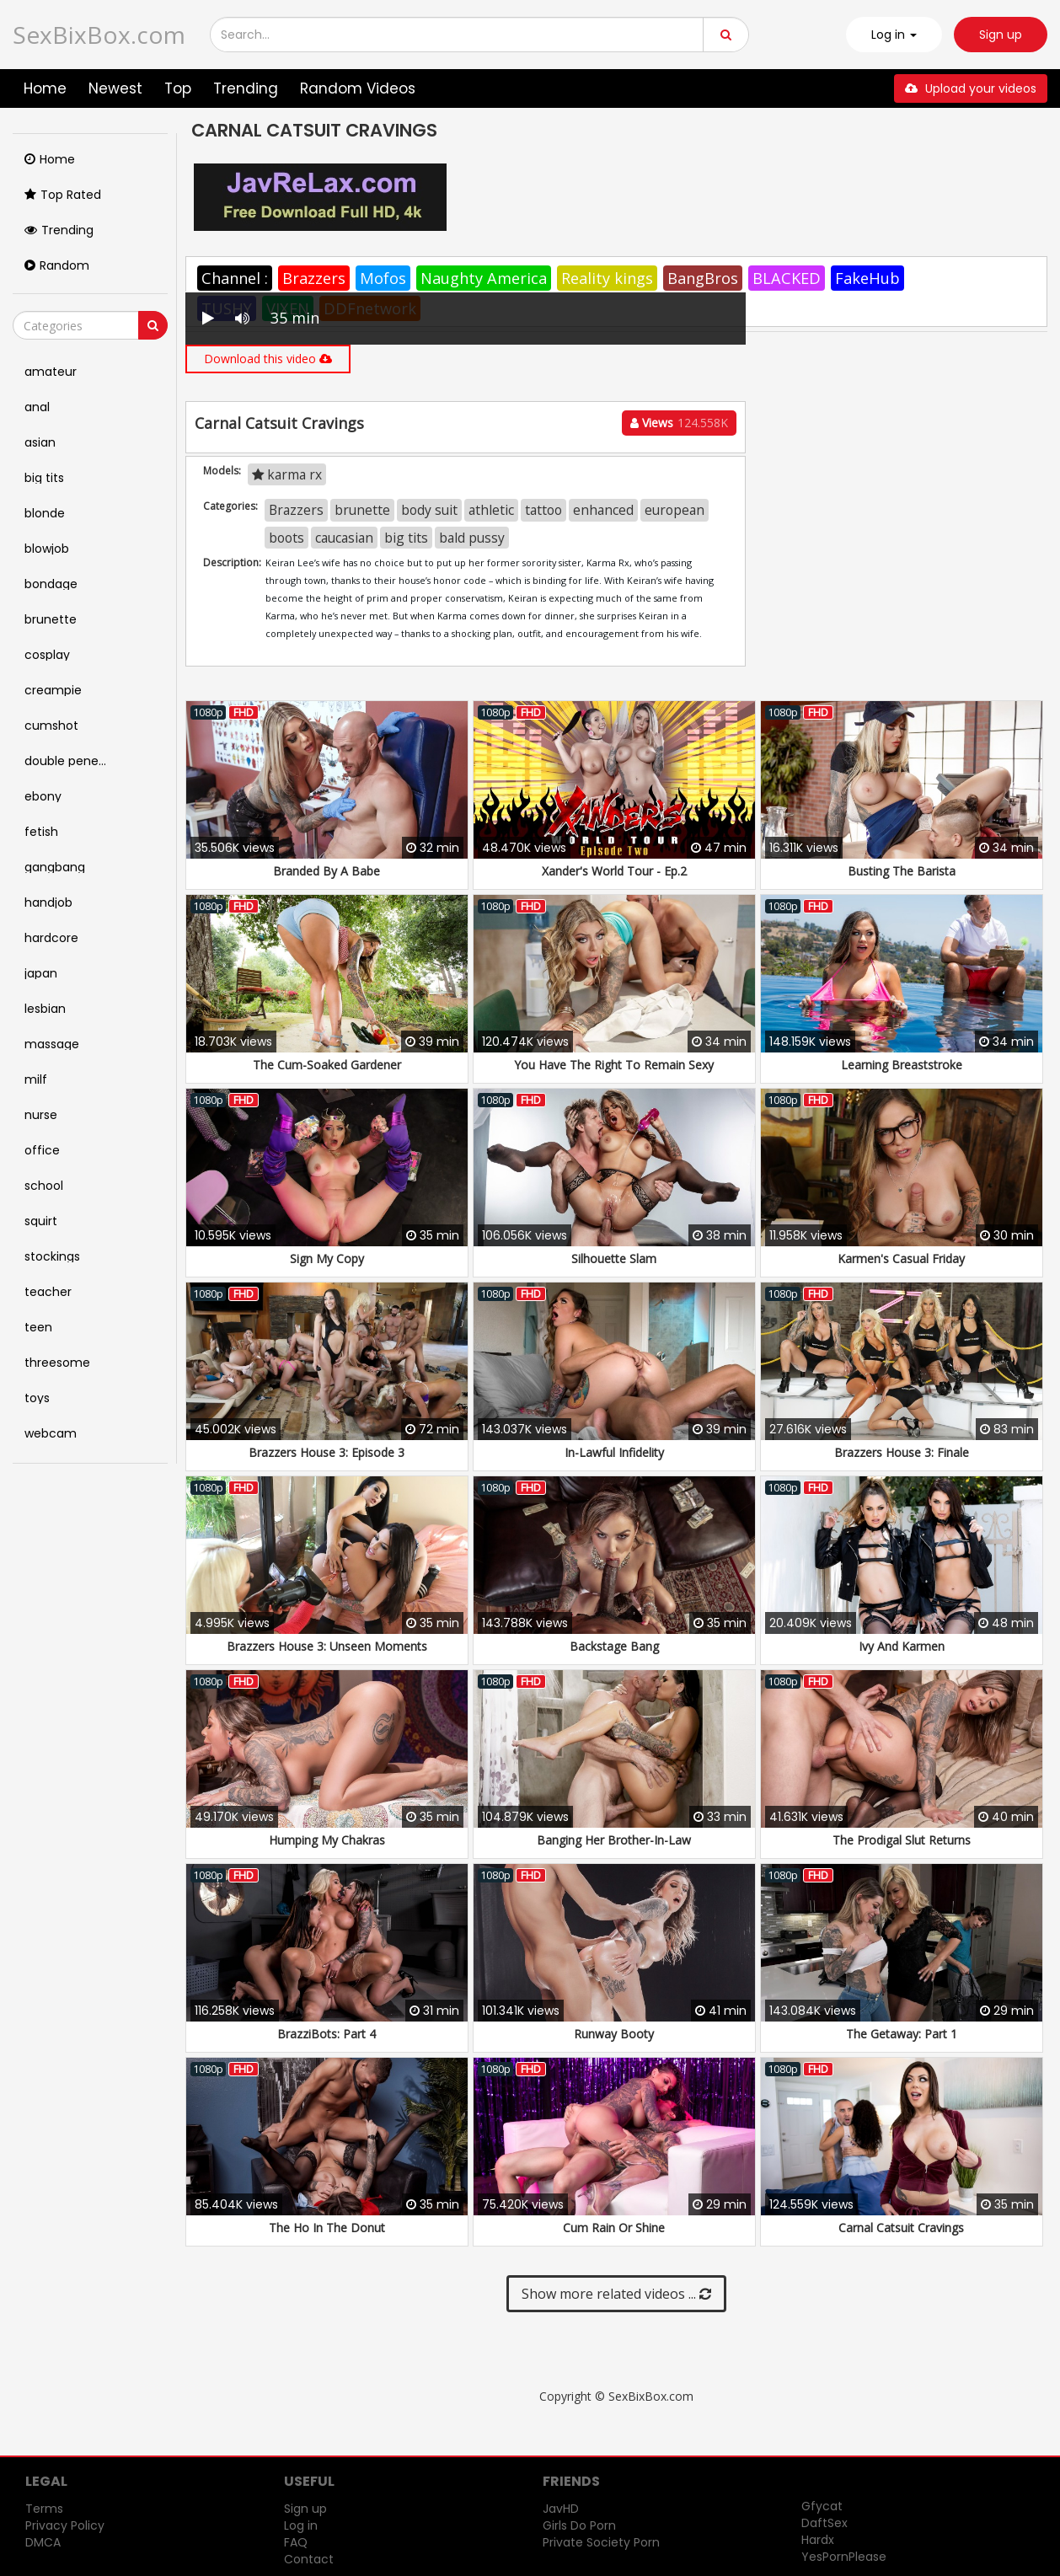 Image resolution: width=1060 pixels, height=2576 pixels. Describe the element at coordinates (491, 510) in the screenshot. I see `athletic` at that location.